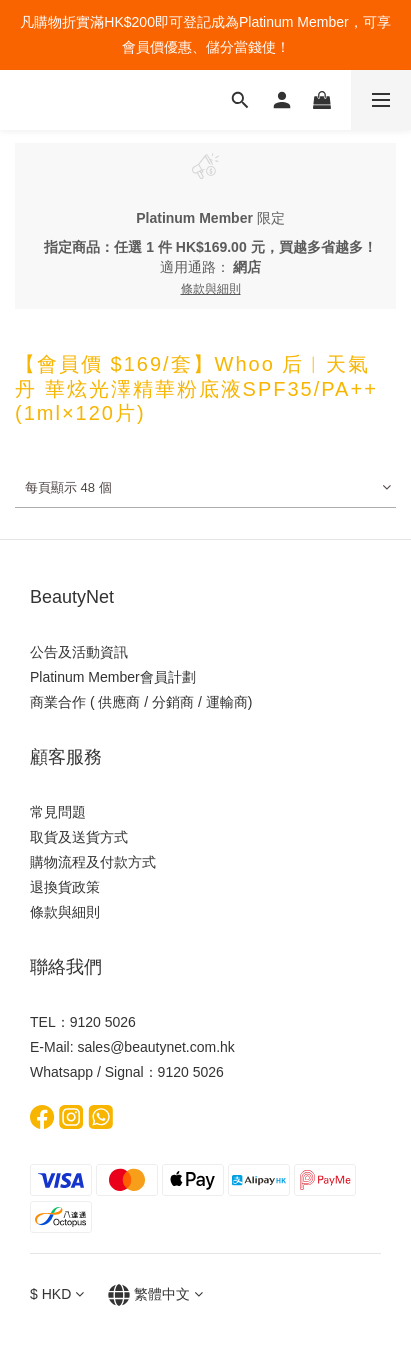 The width and height of the screenshot is (411, 1366). I want to click on 購物流程及付款方式, so click(93, 862).